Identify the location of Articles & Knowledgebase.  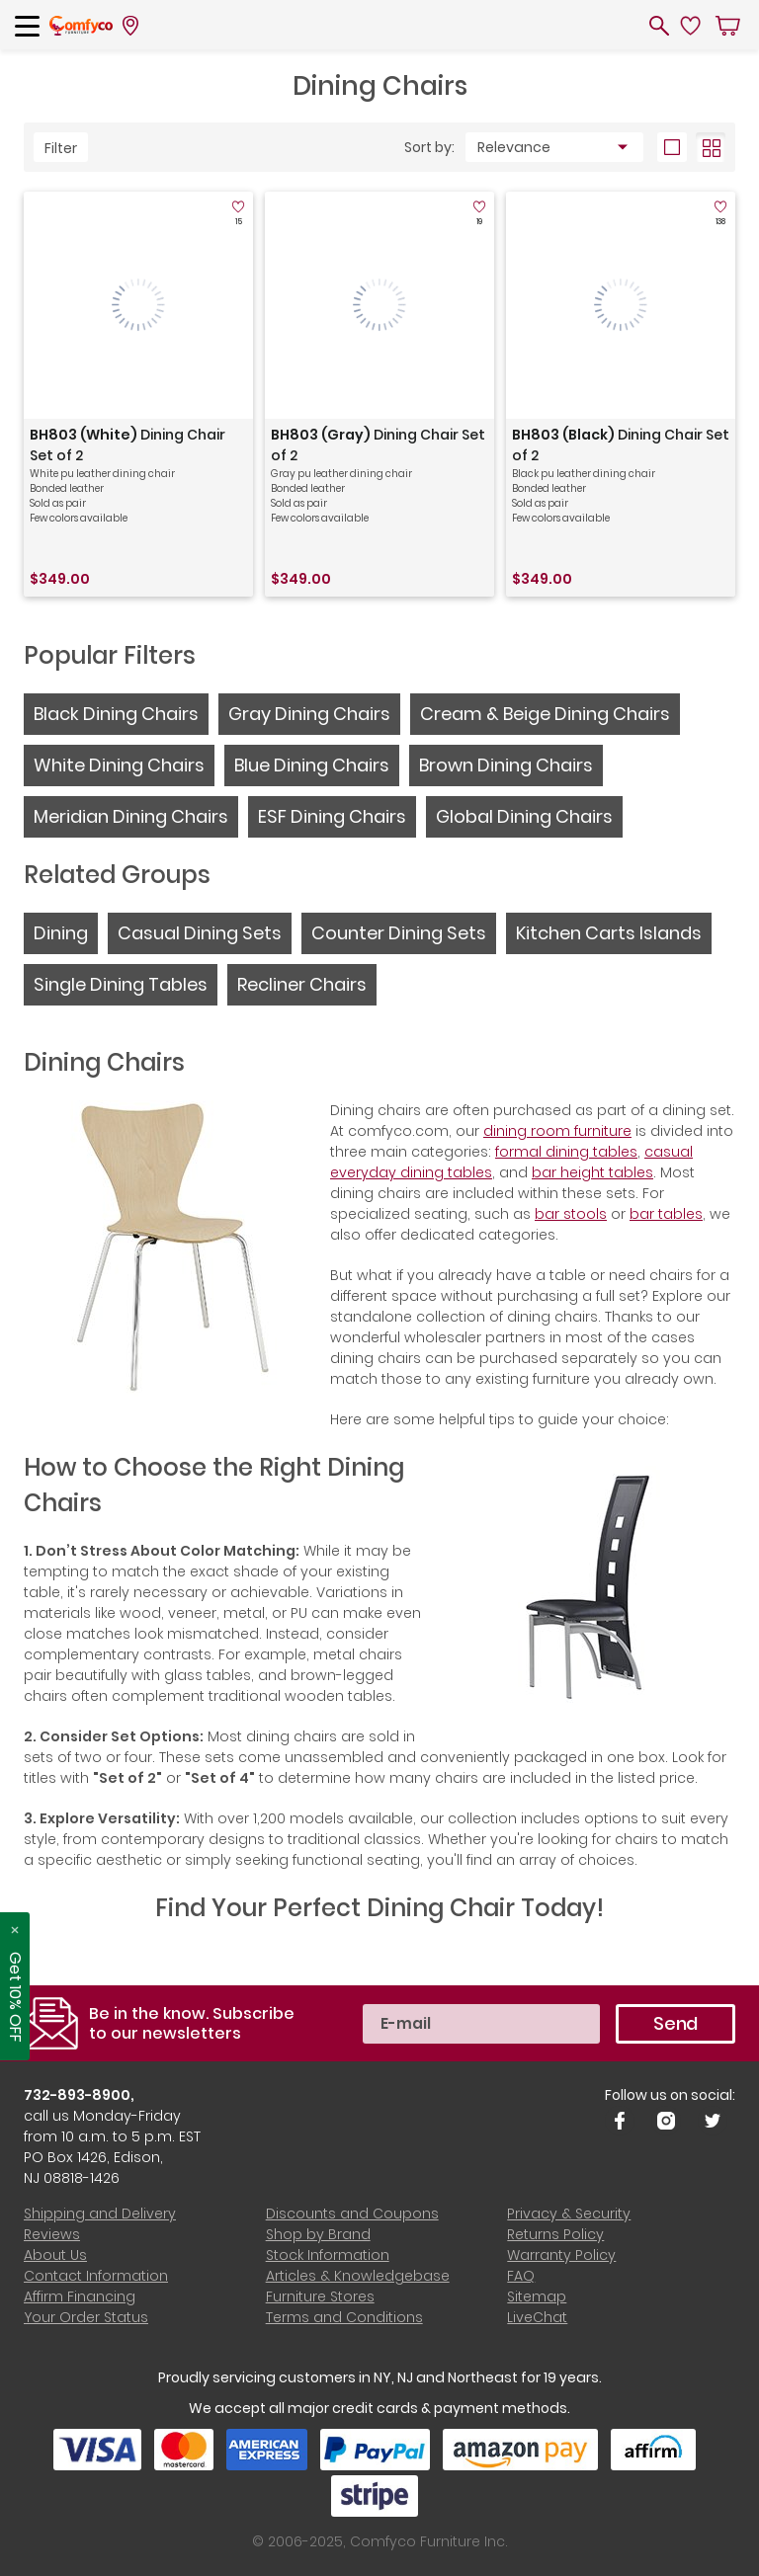
(358, 2276).